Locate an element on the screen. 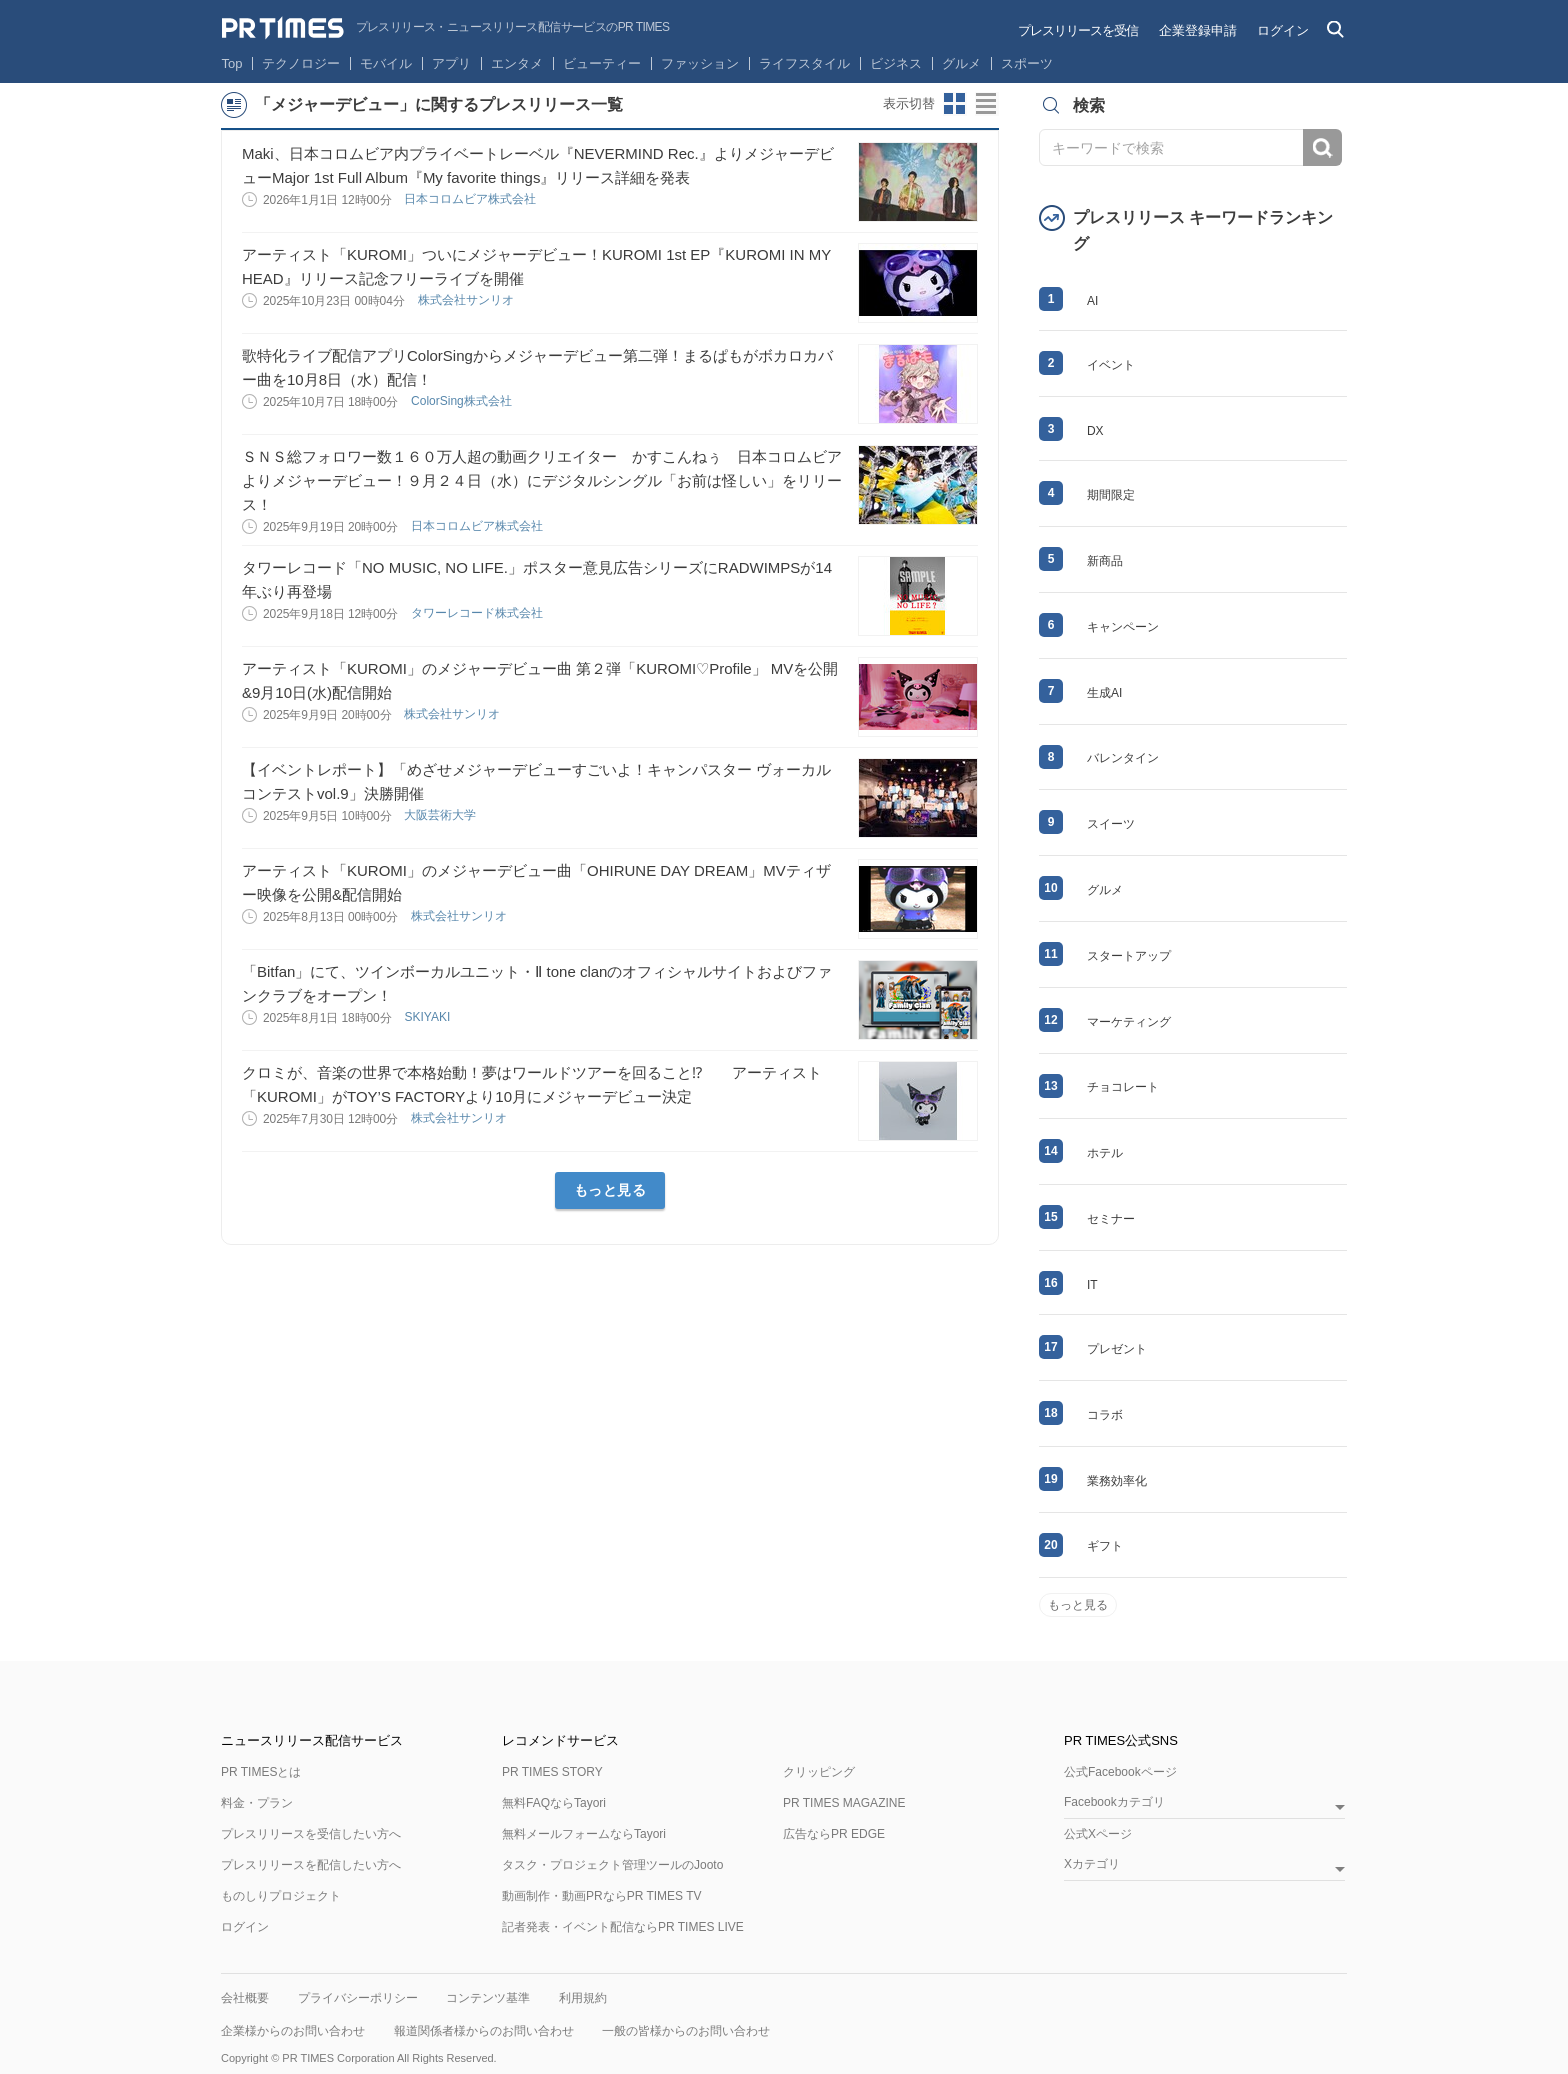 This screenshot has width=1568, height=2074. 日本コロムビア株式会社 is located at coordinates (471, 199).